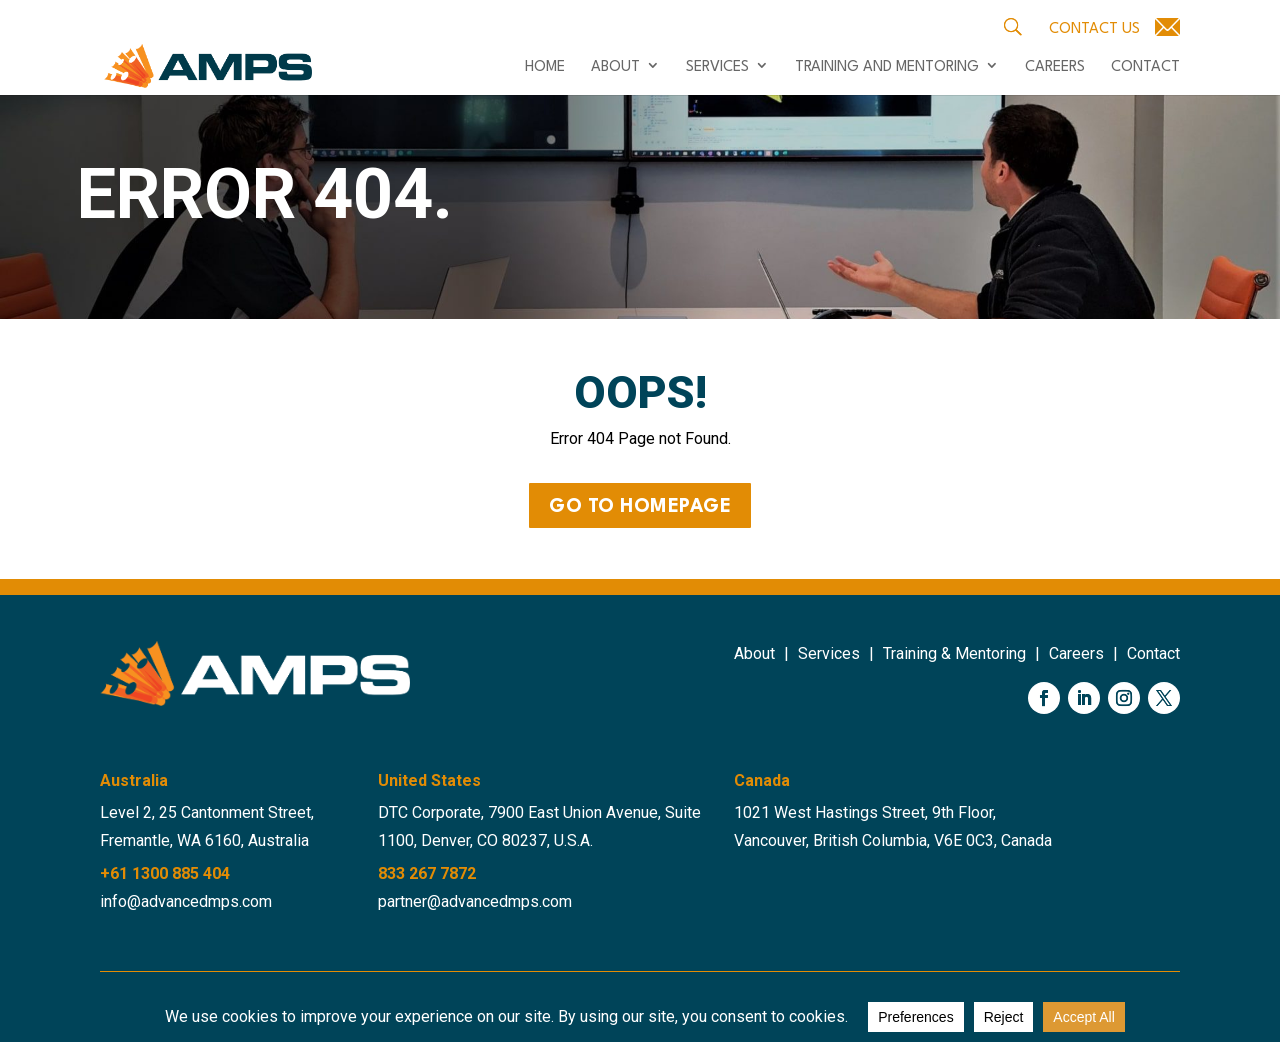 The height and width of the screenshot is (1042, 1280). I want to click on Go to Homepage, so click(640, 507).